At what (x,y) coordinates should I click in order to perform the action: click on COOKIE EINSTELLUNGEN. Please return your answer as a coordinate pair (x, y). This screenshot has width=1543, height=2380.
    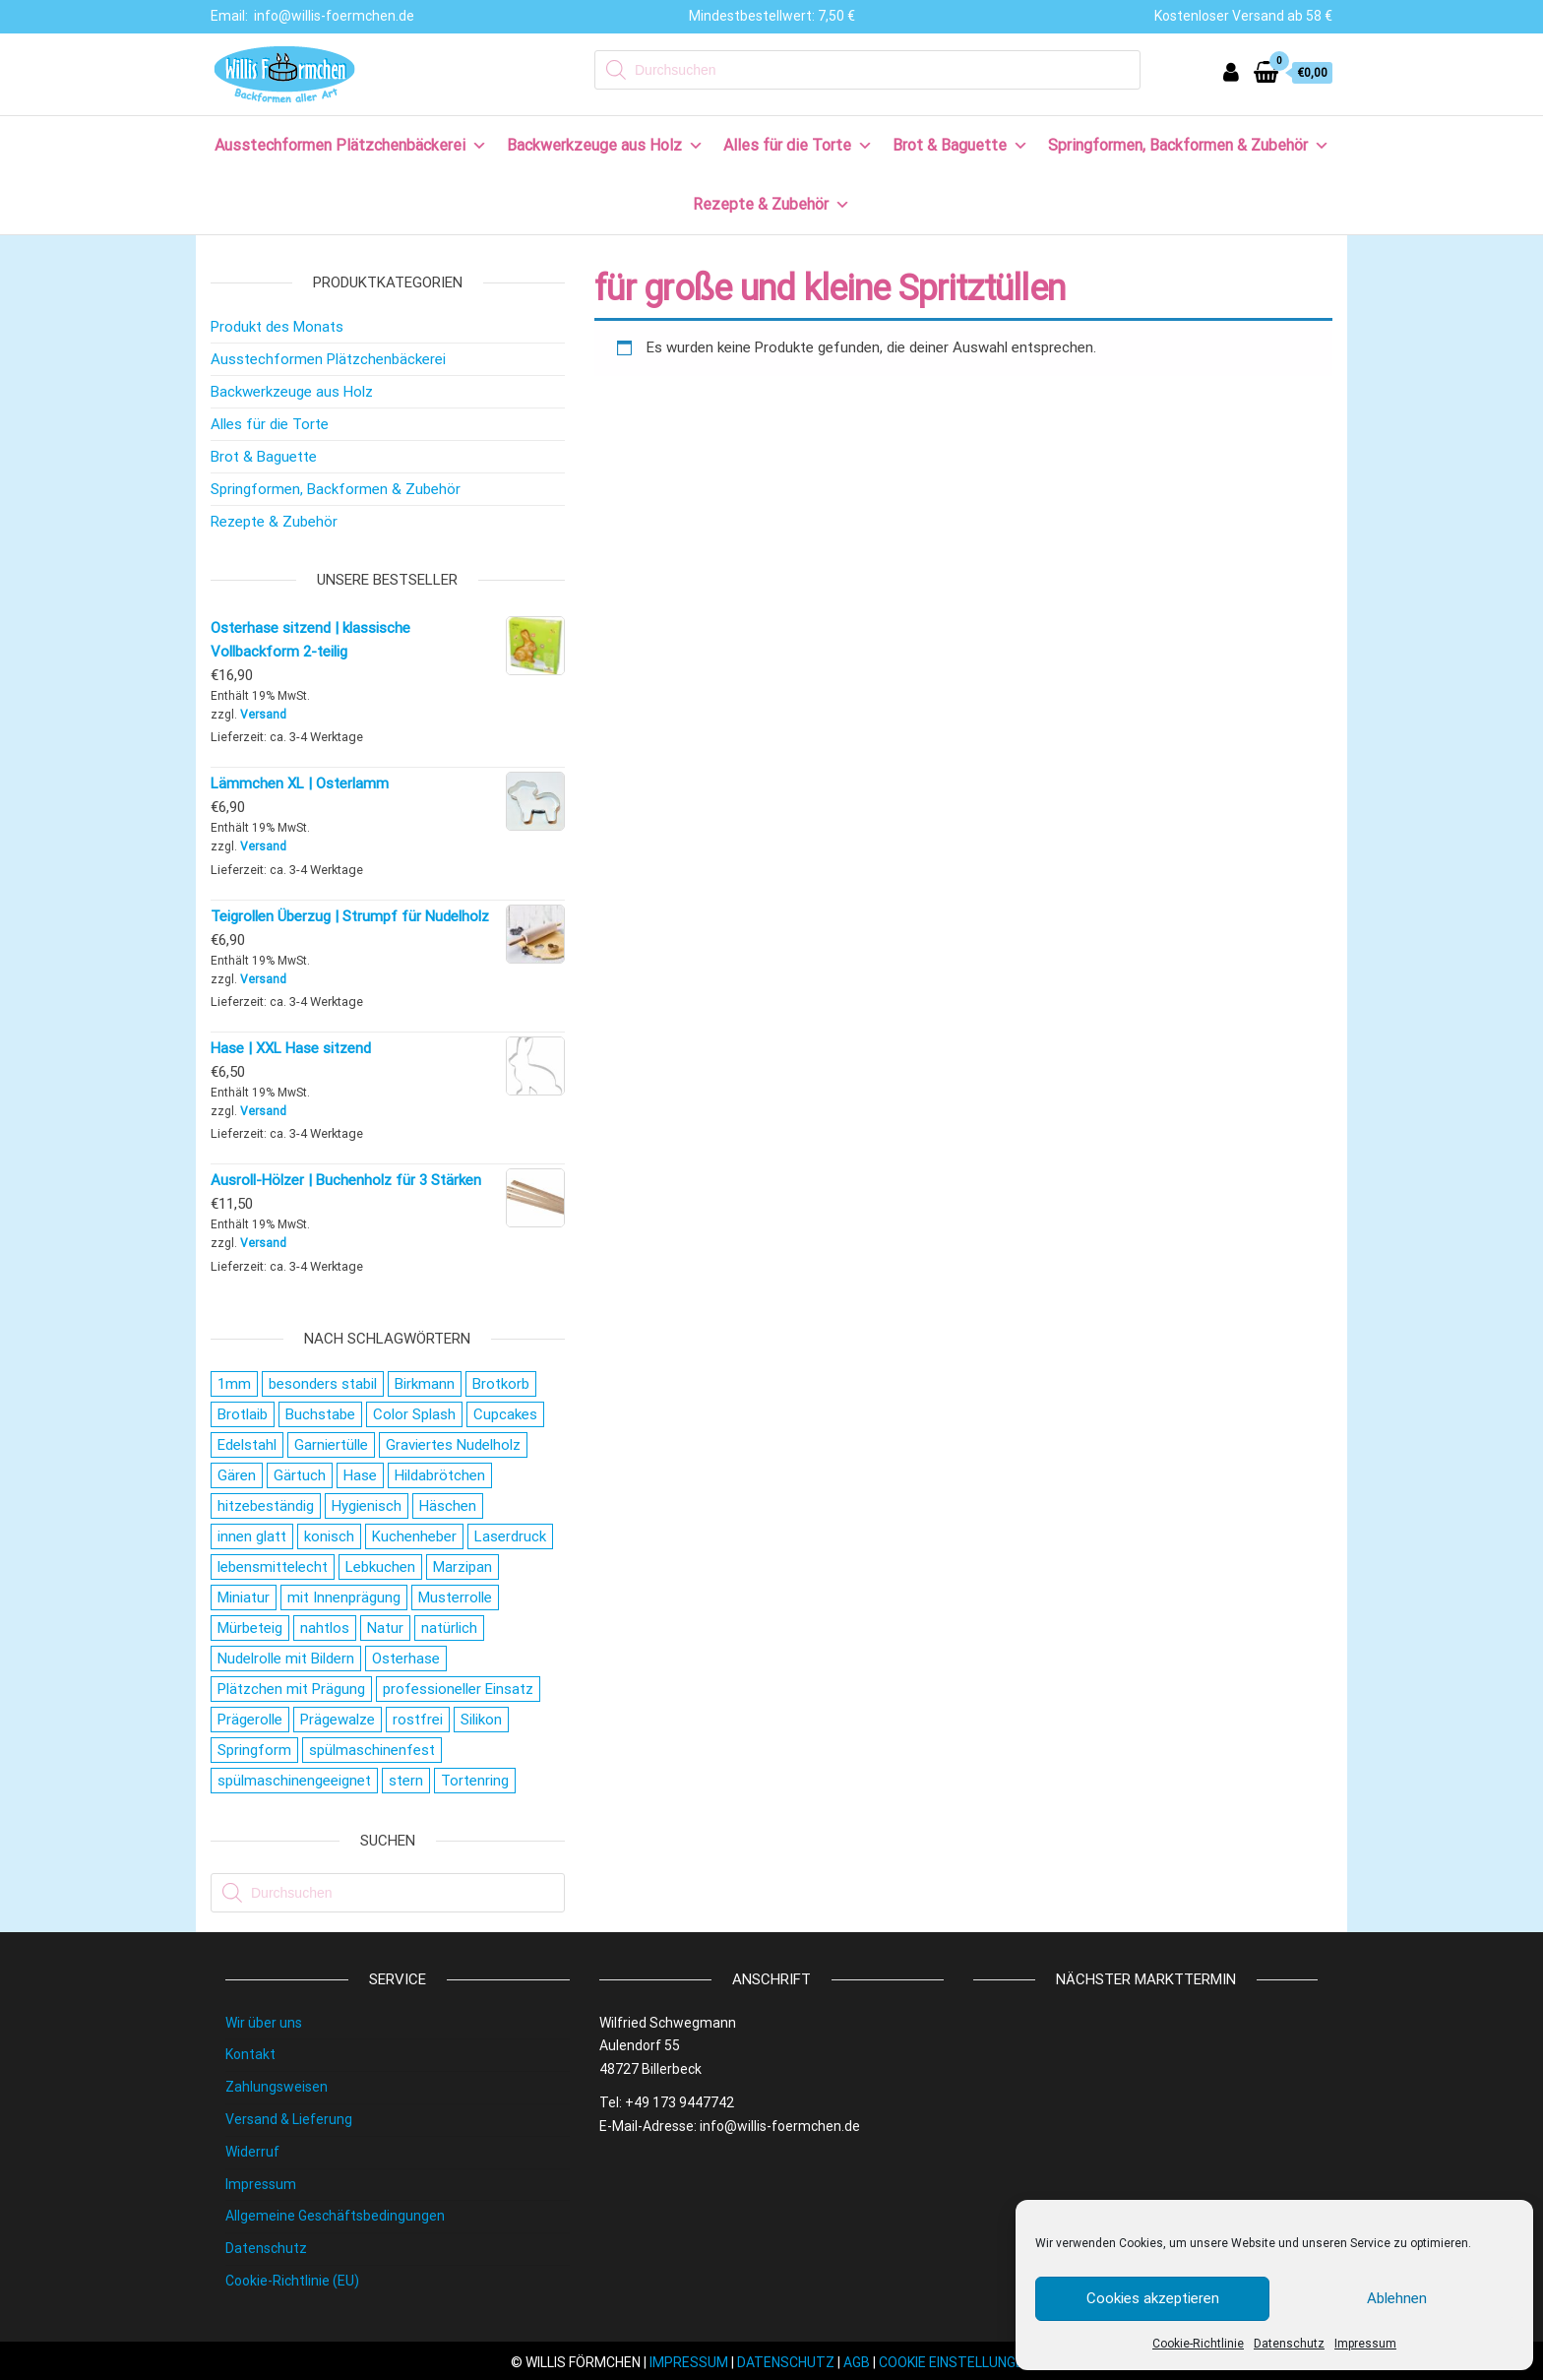
    Looking at the image, I should click on (955, 2362).